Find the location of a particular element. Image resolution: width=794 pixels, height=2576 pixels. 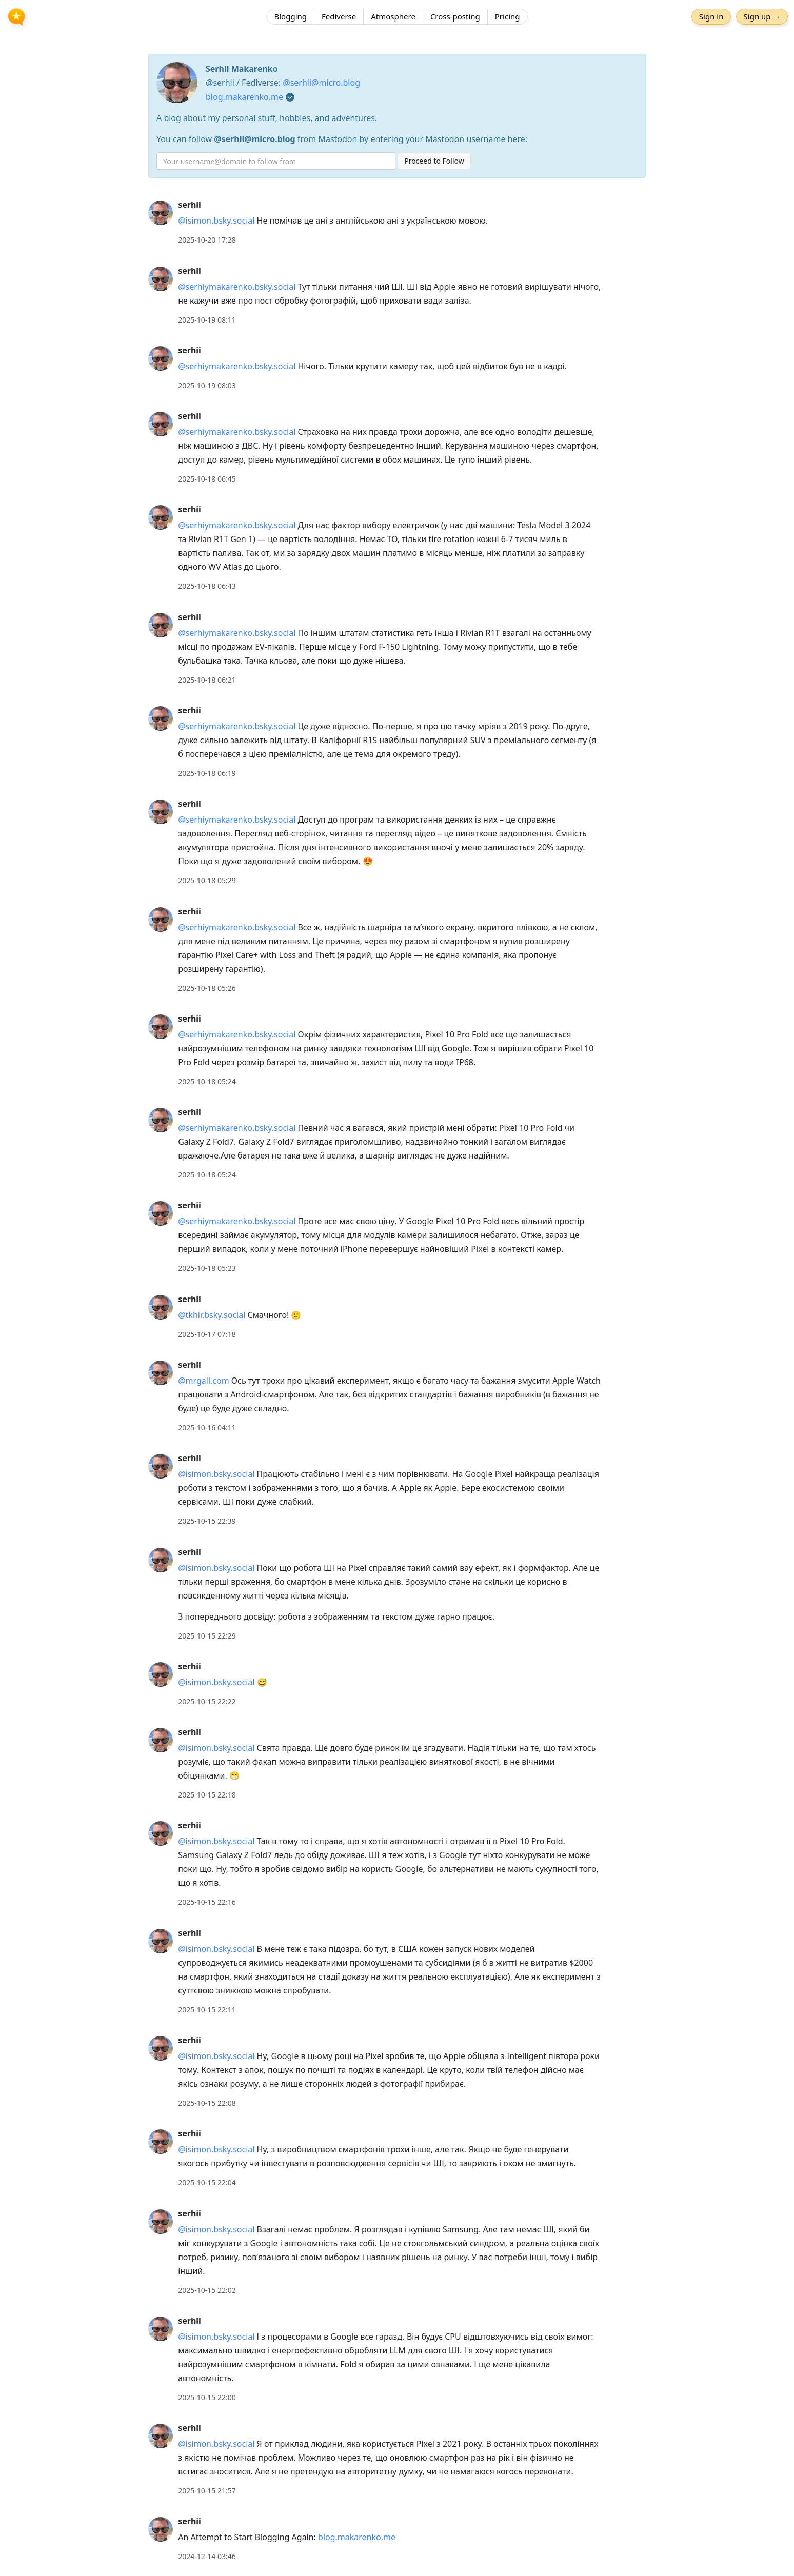

2025-10-18 06:45 is located at coordinates (207, 479).